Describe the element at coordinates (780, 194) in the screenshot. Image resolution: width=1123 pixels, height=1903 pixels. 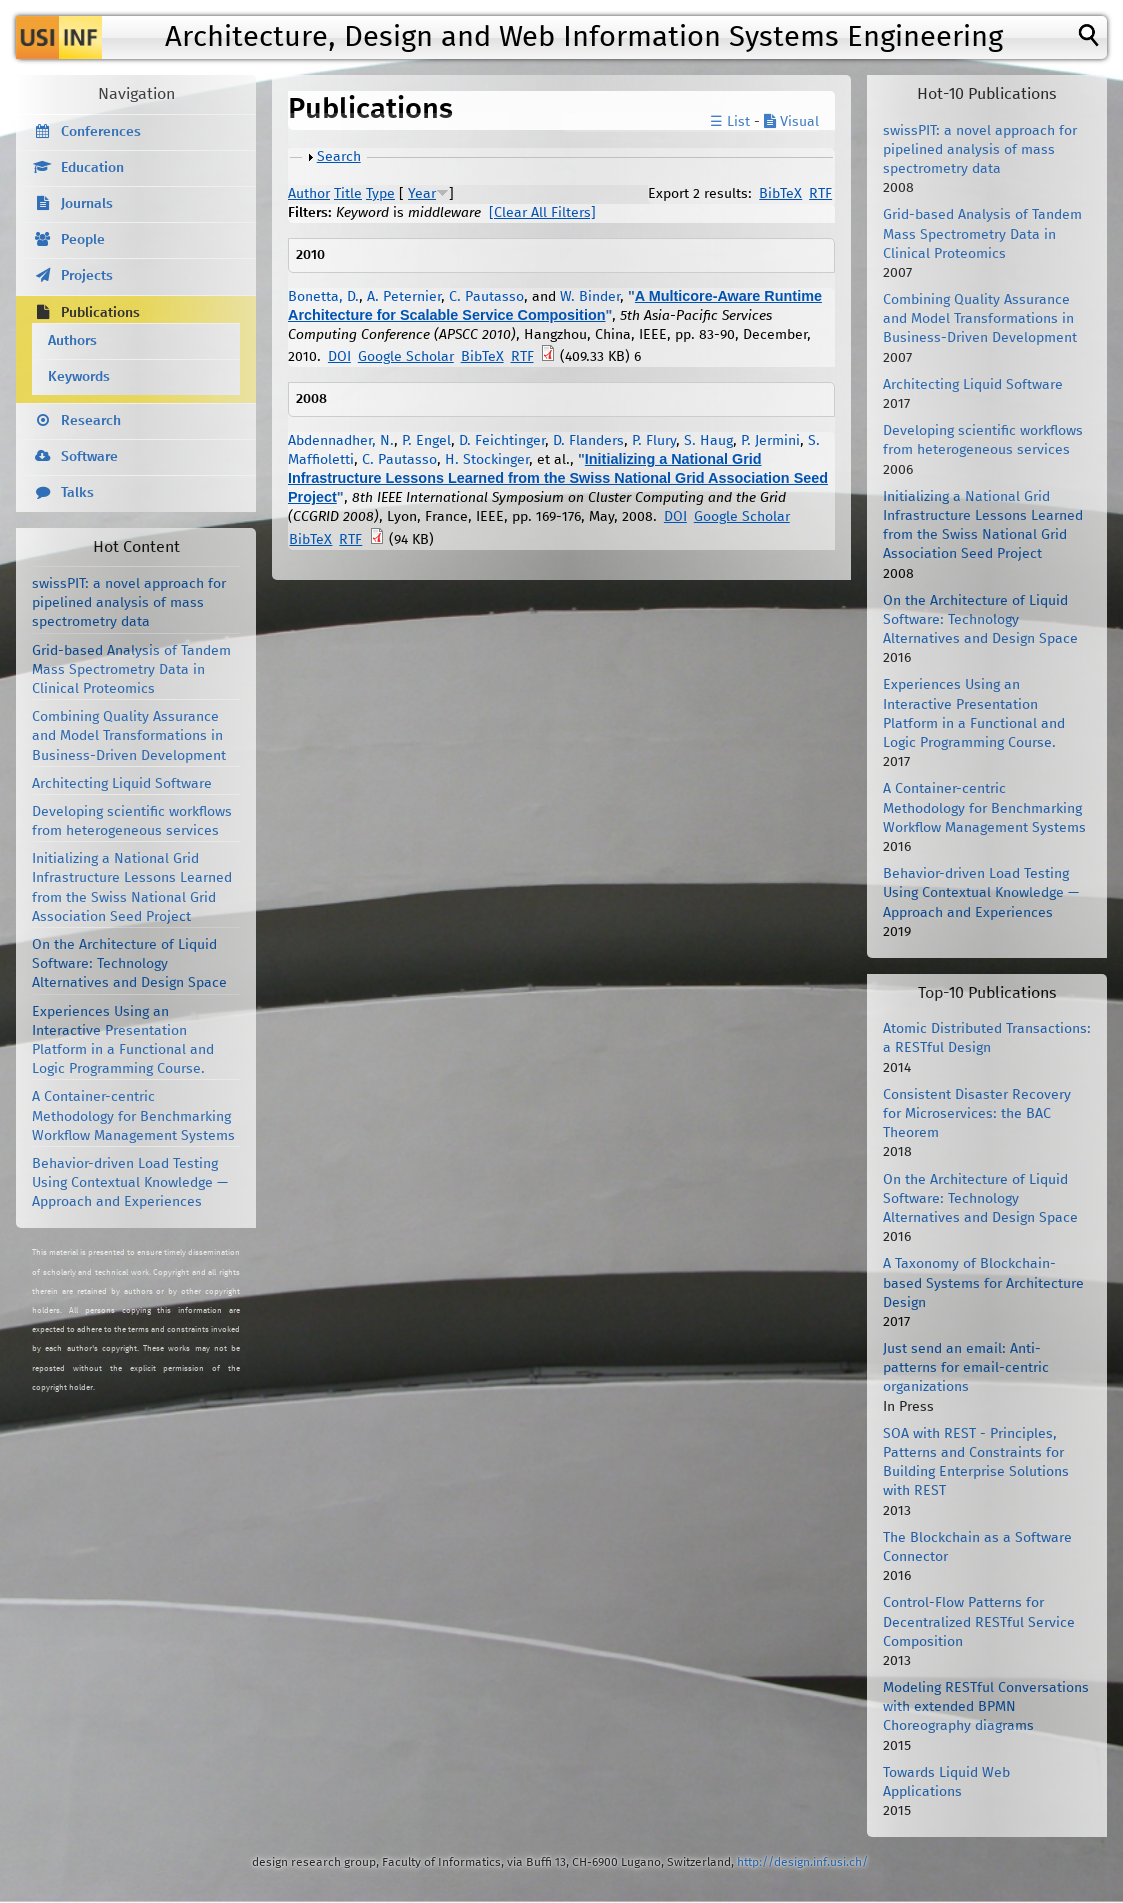
I see `BibTeX` at that location.